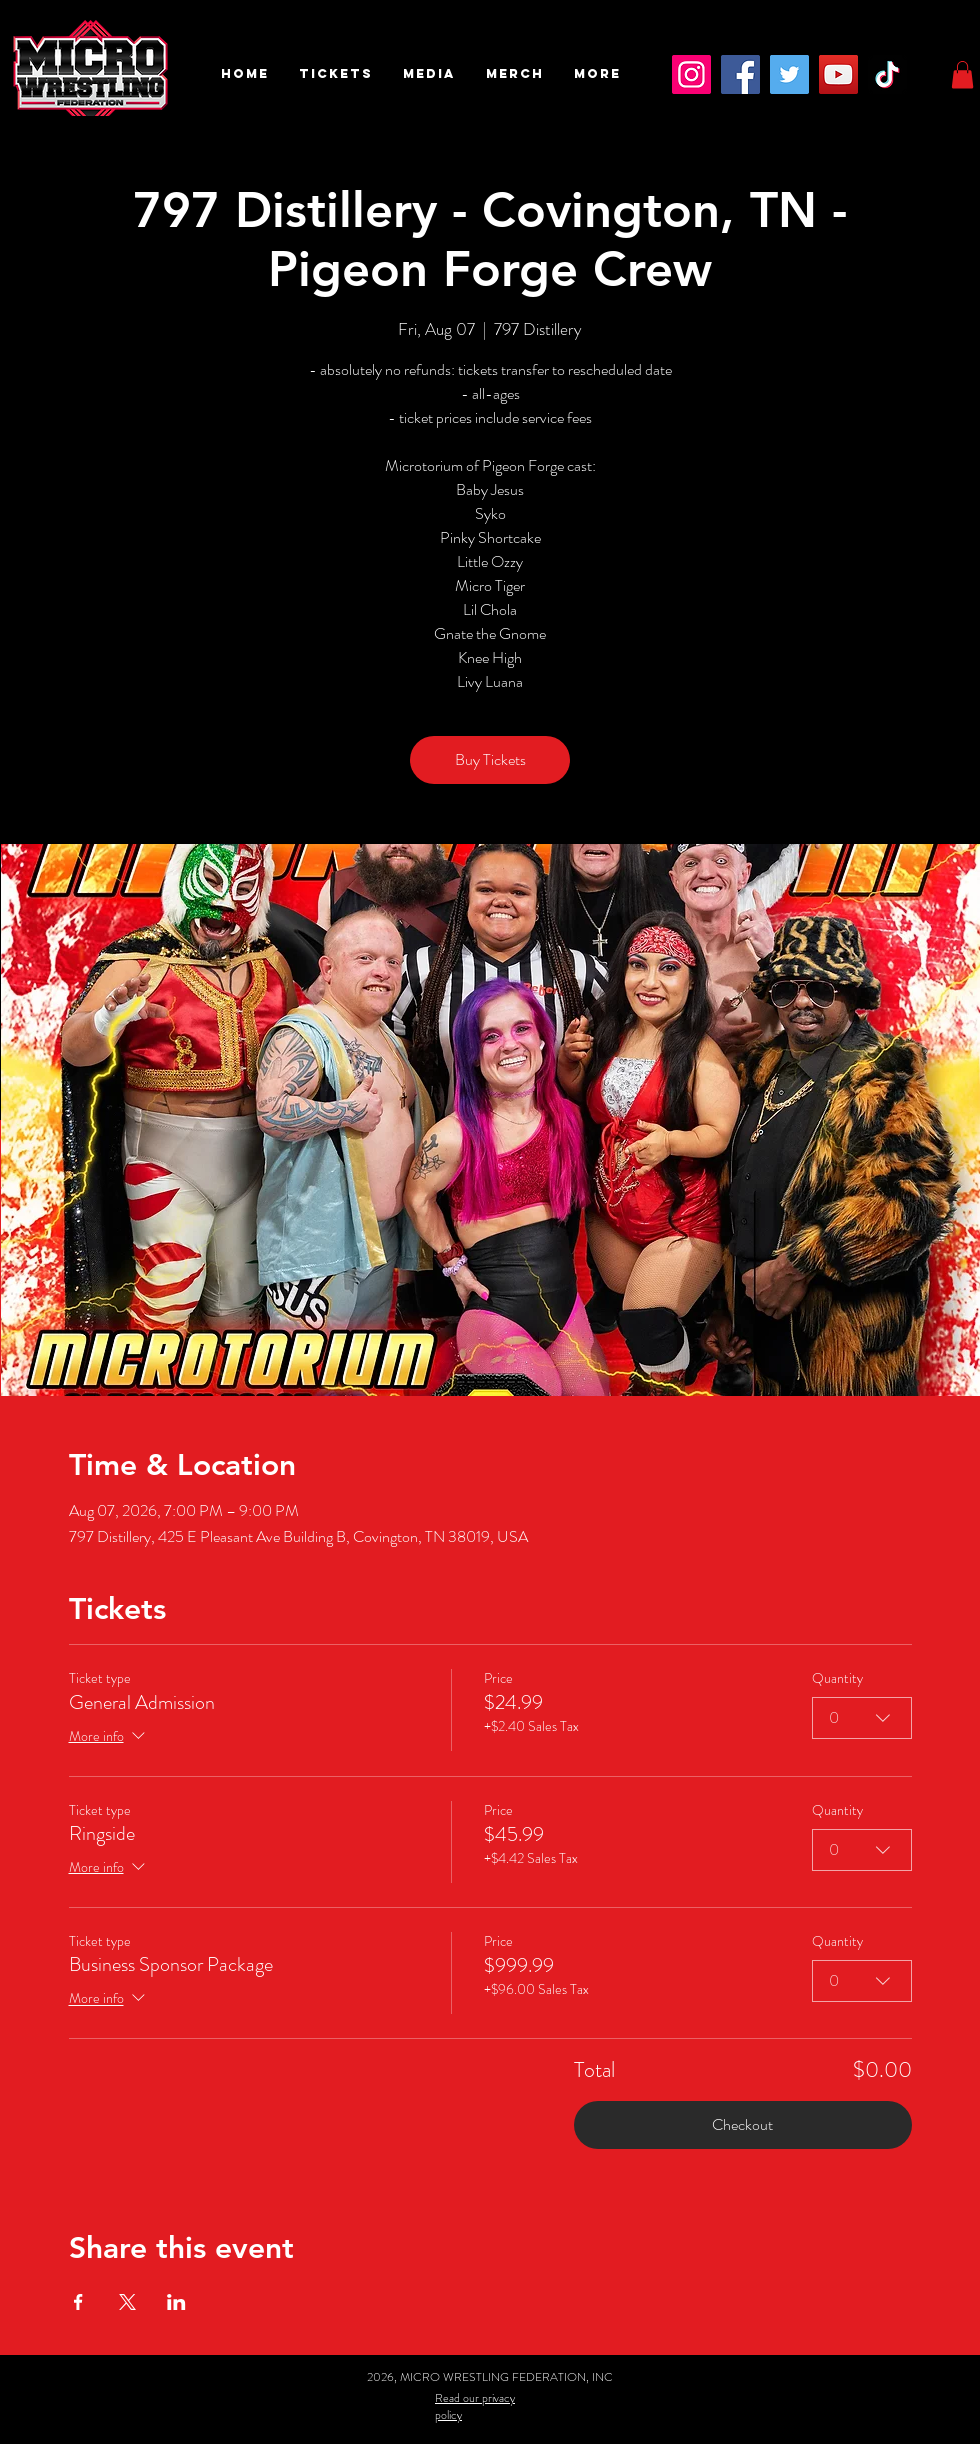 The height and width of the screenshot is (2444, 980). What do you see at coordinates (78, 2302) in the screenshot?
I see `[Share event on Facebook]` at bounding box center [78, 2302].